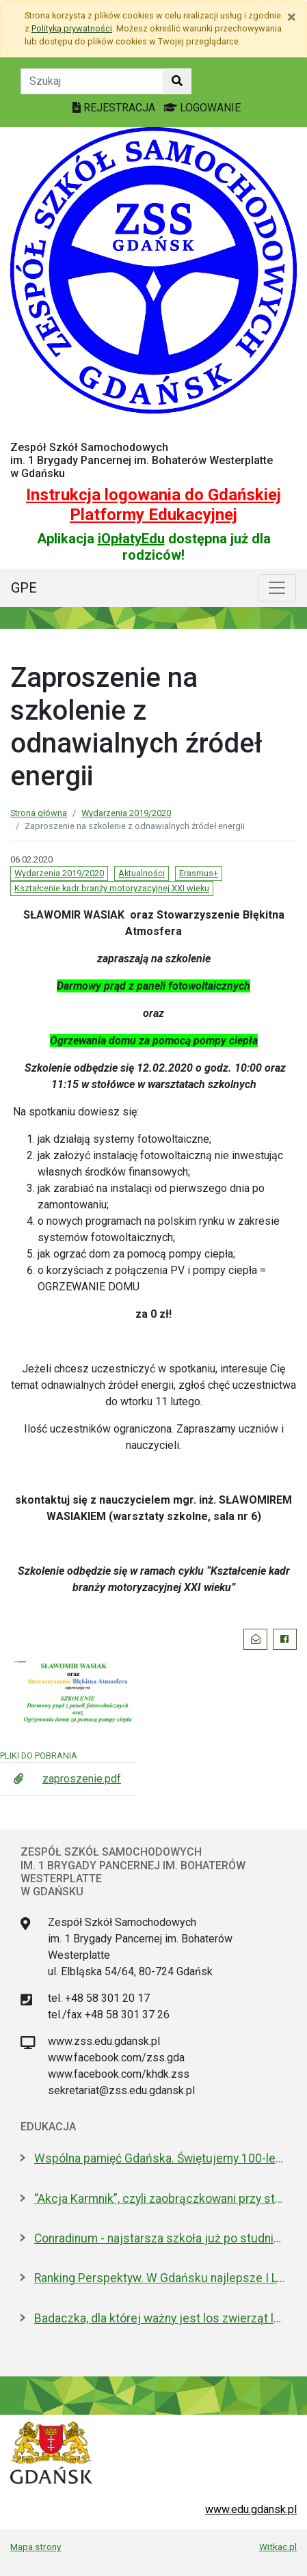 This screenshot has height=2576, width=307. I want to click on LOGOWANIE, so click(202, 107).